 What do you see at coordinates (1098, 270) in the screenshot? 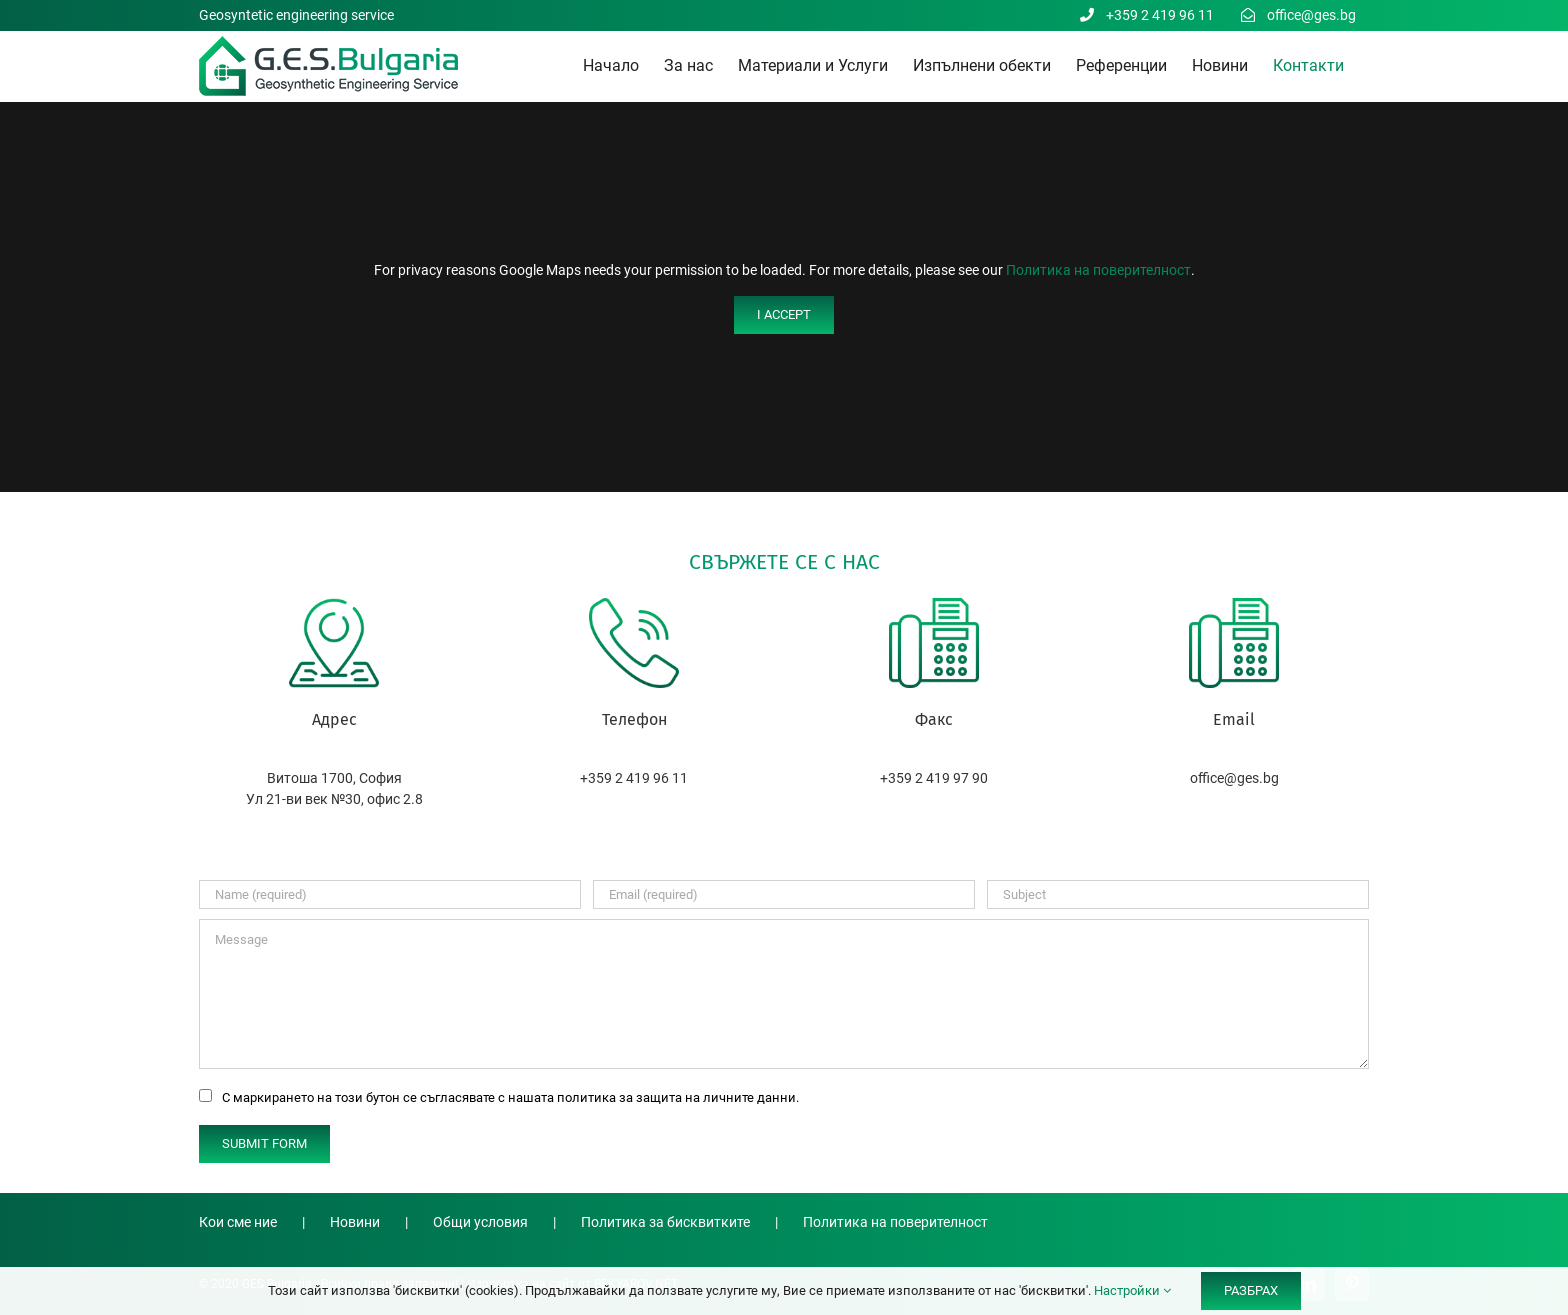
I see `Политика на поверителност` at bounding box center [1098, 270].